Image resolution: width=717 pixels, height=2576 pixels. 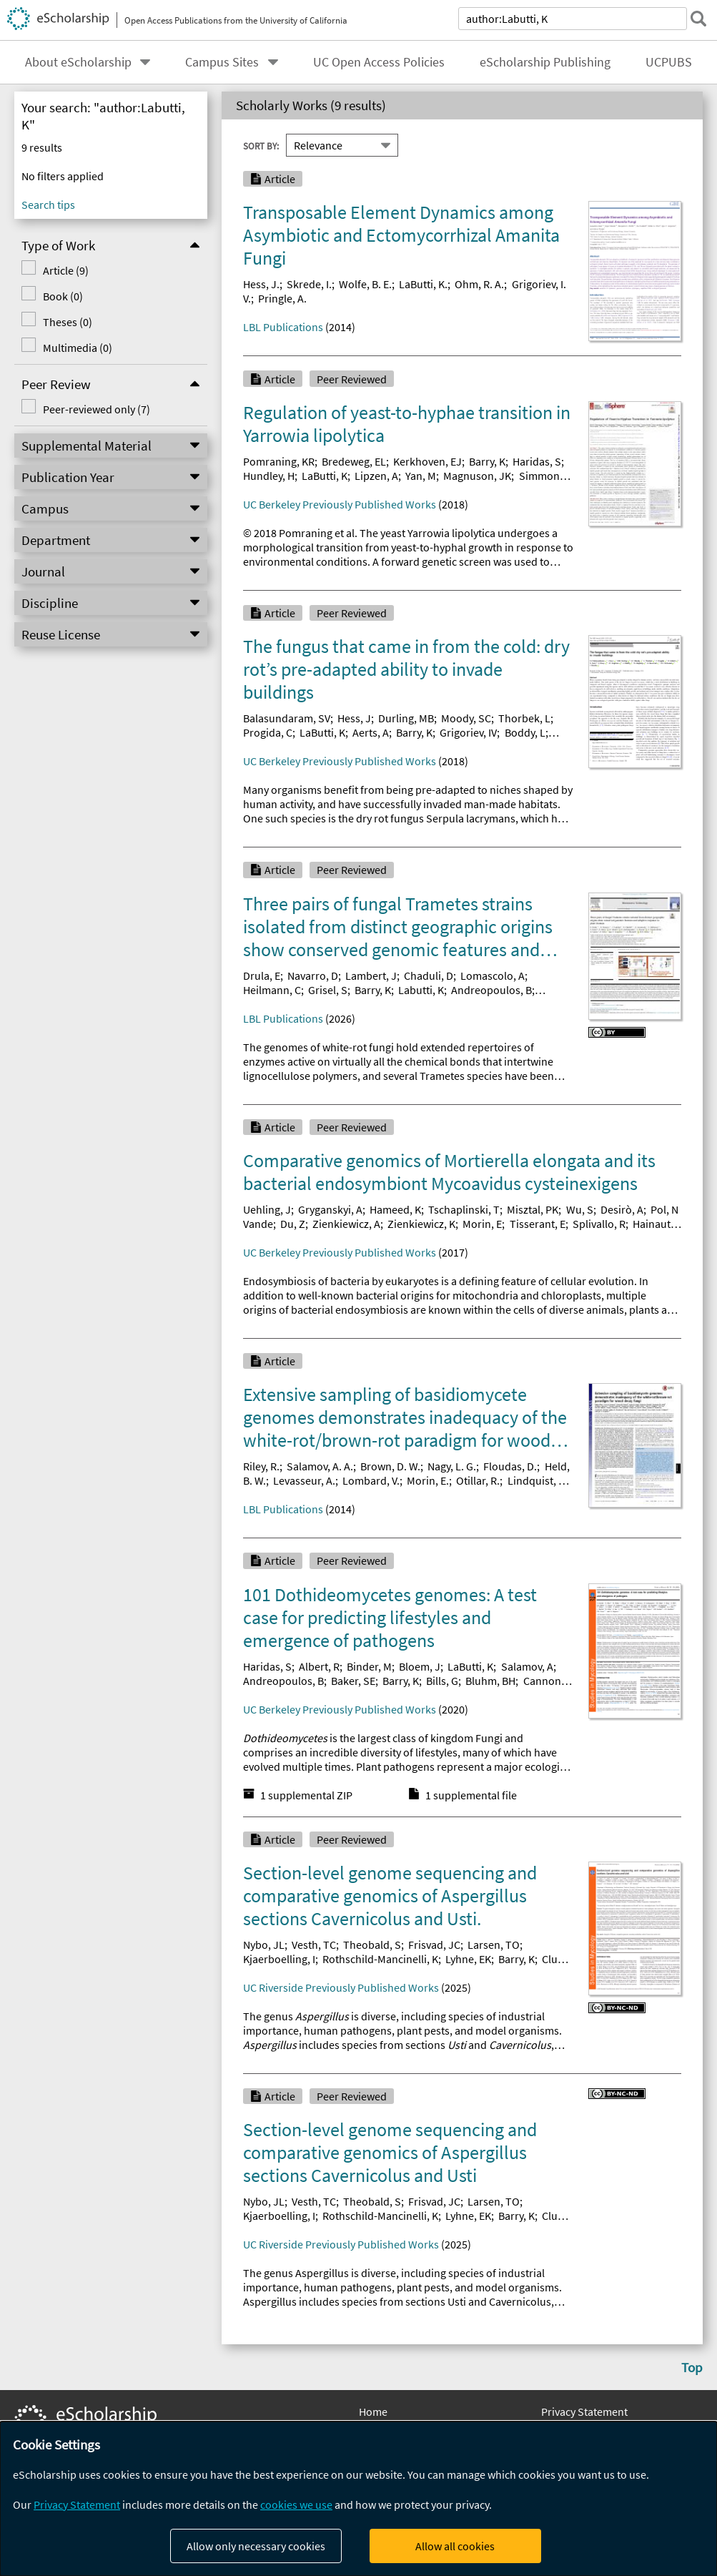 I want to click on Morin, E., so click(x=428, y=1480).